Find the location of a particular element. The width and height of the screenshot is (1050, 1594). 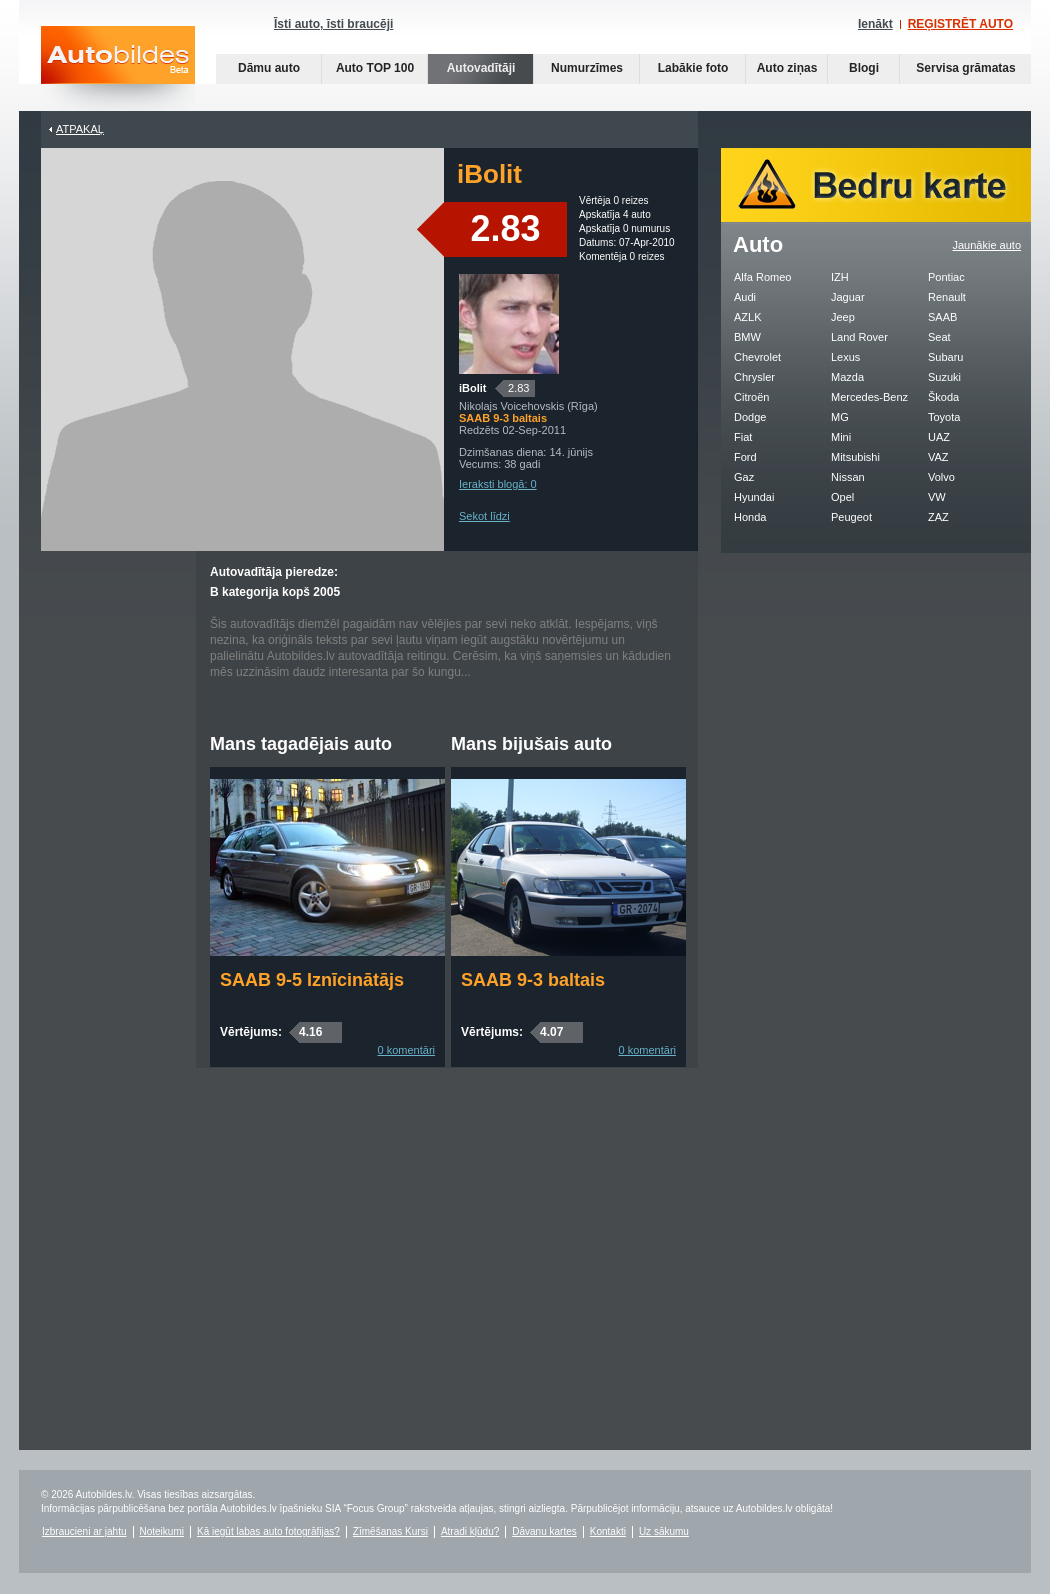

Atradi kļūdu? is located at coordinates (470, 1531).